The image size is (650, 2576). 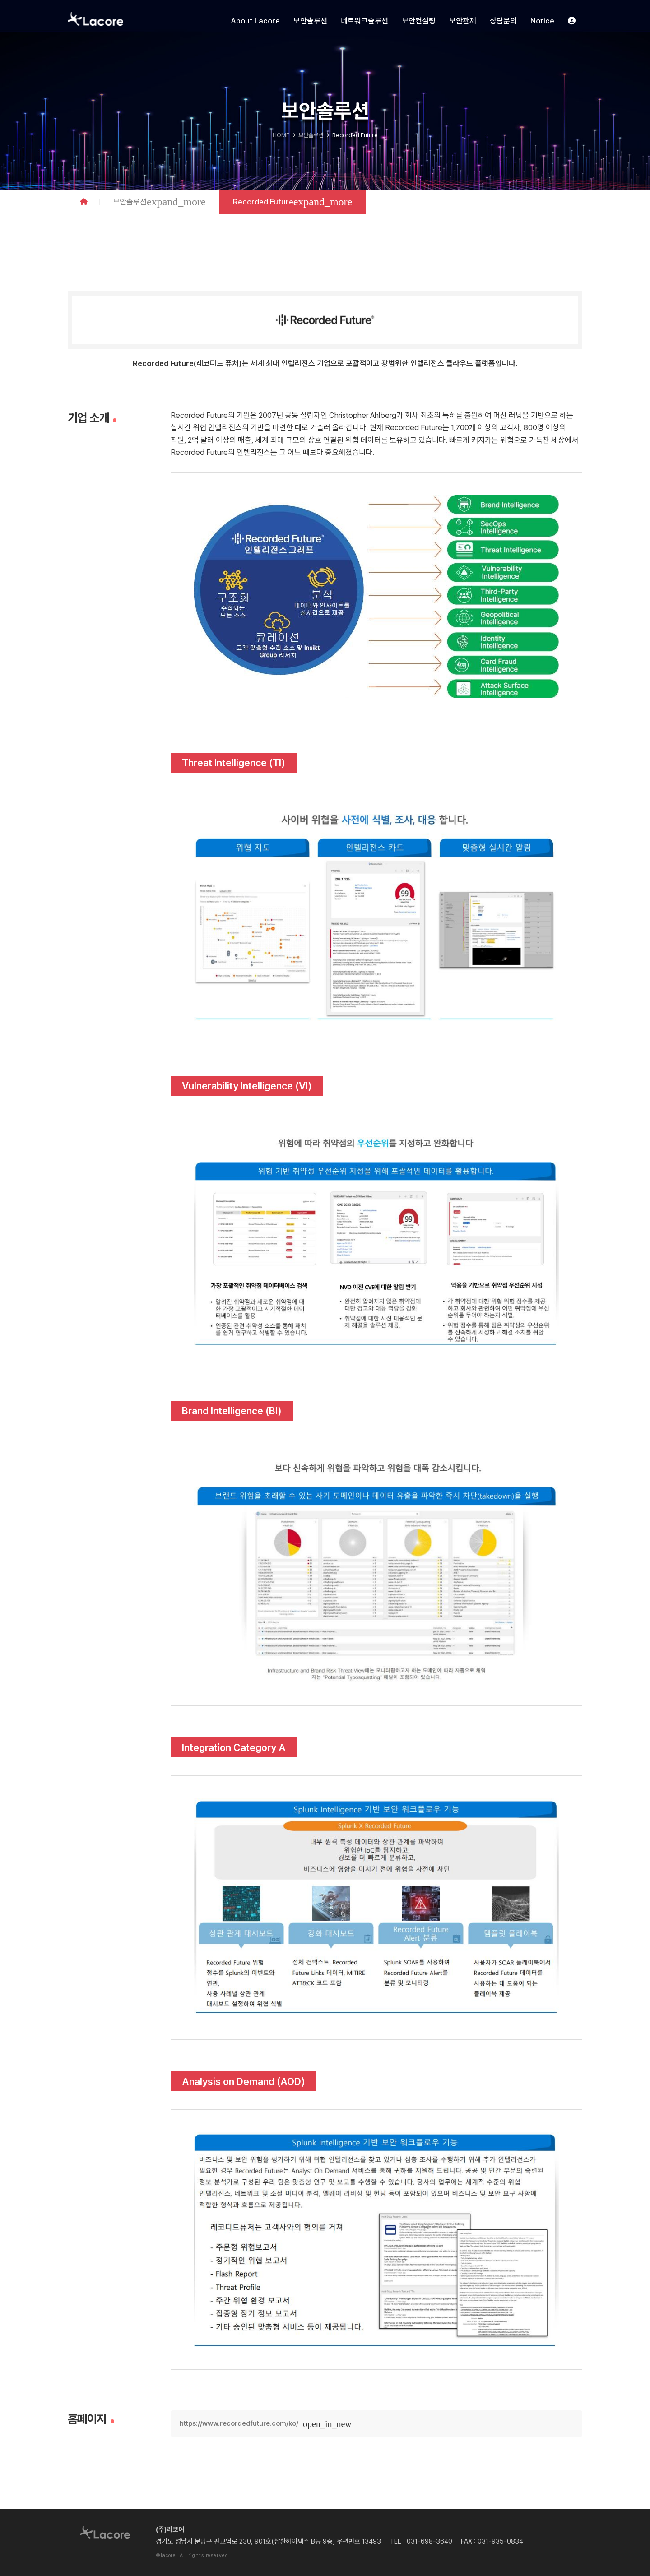 I want to click on Notice, so click(x=542, y=20).